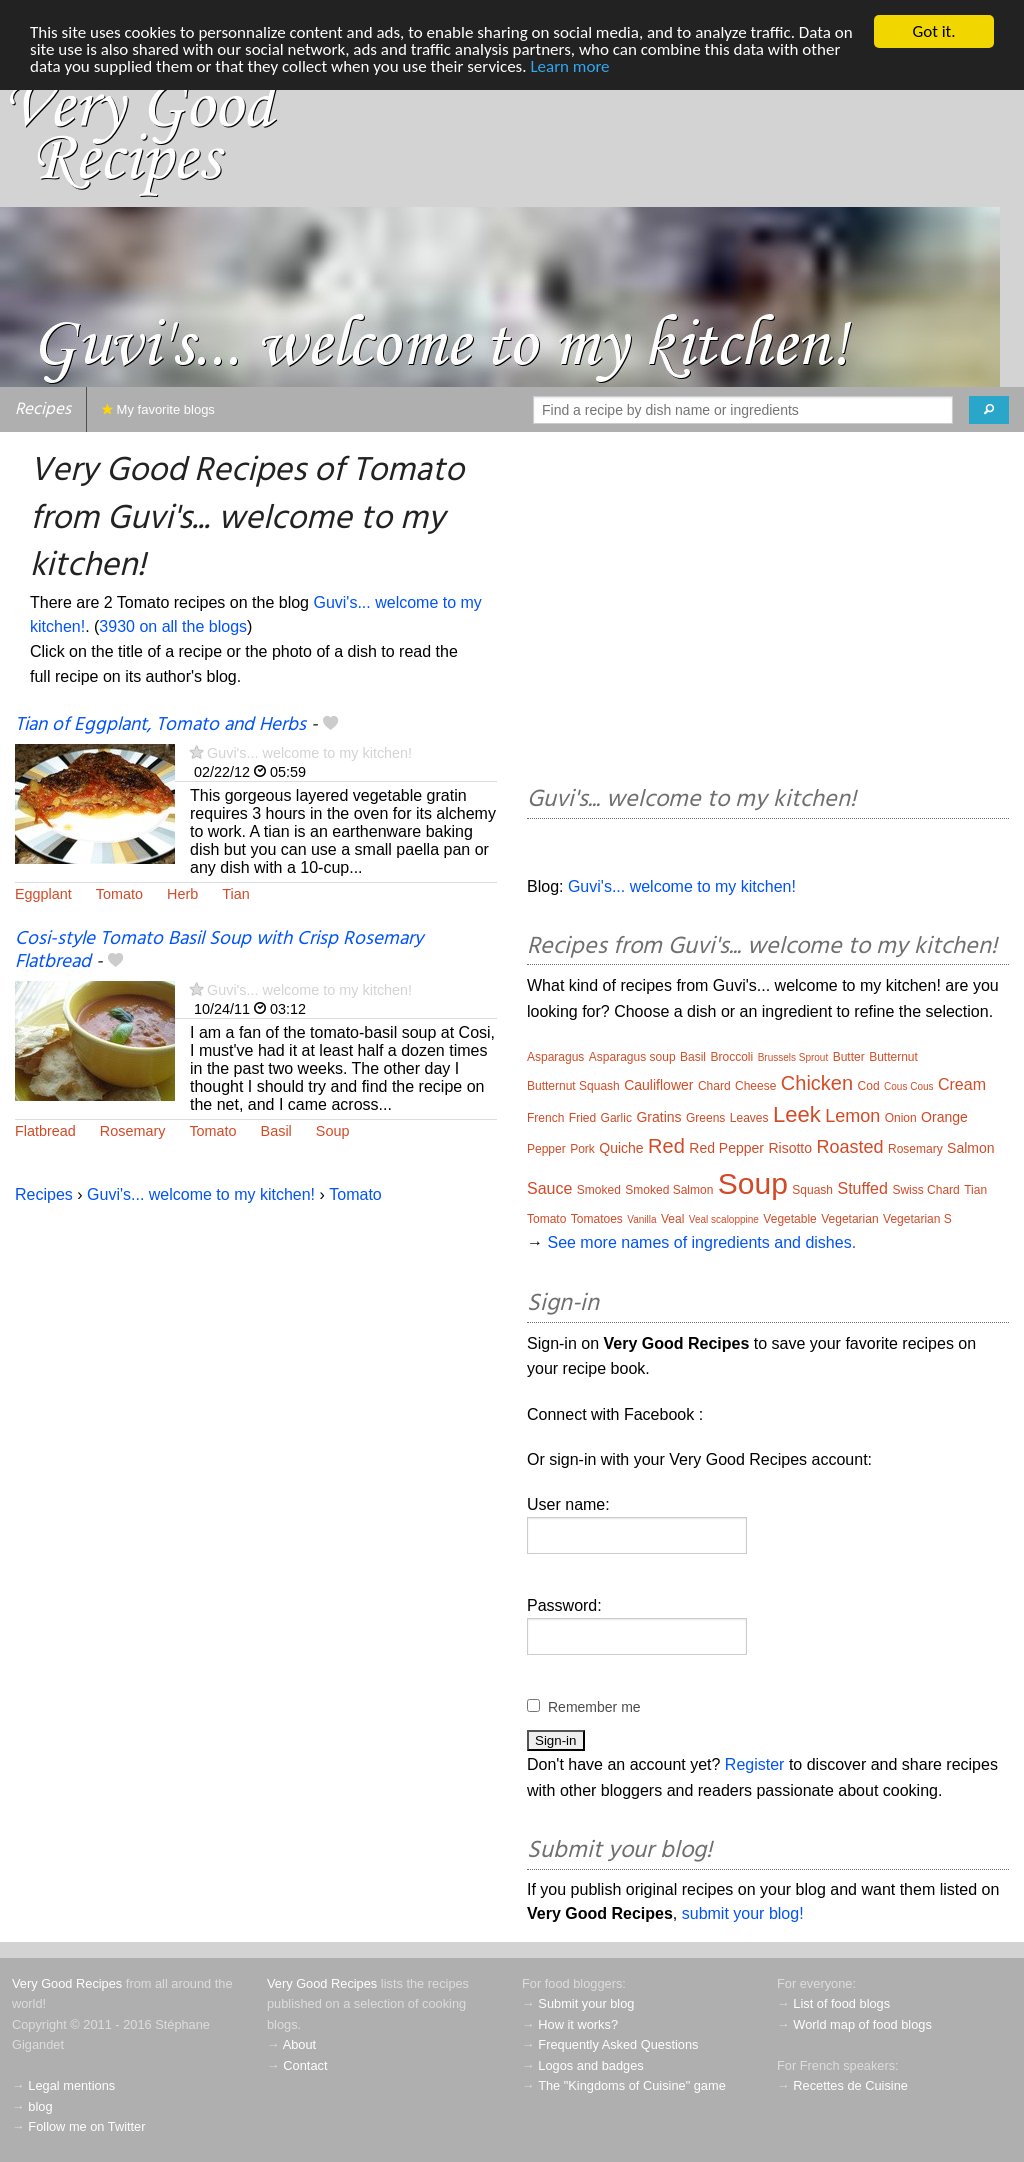  Describe the element at coordinates (618, 2044) in the screenshot. I see `Frequently Asked Questions` at that location.